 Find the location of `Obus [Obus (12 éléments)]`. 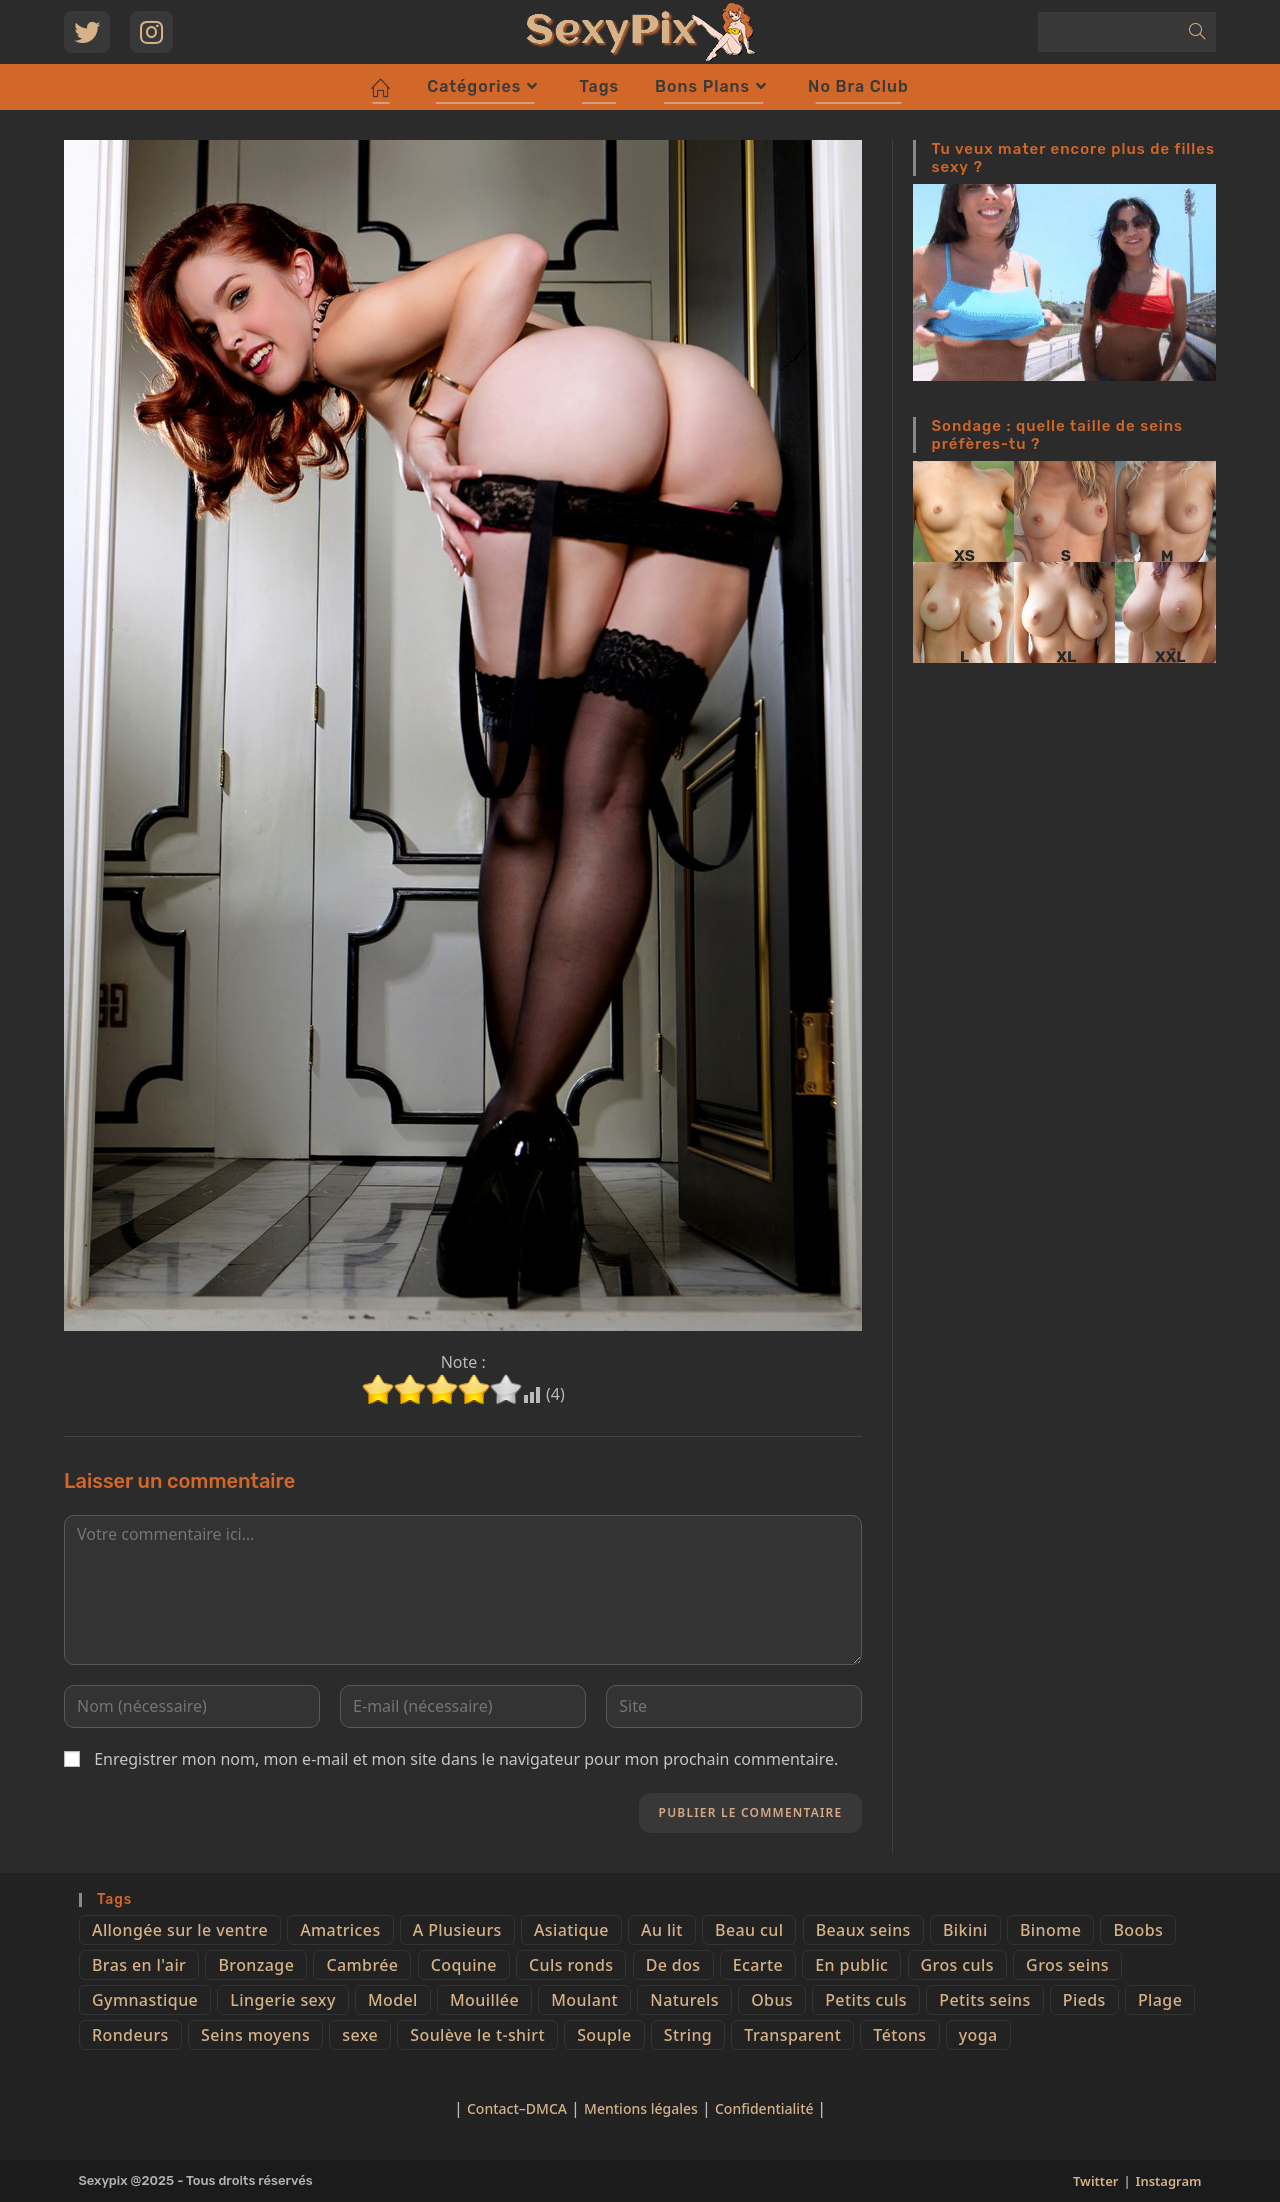

Obus [Obus (12 éléments)] is located at coordinates (772, 2000).